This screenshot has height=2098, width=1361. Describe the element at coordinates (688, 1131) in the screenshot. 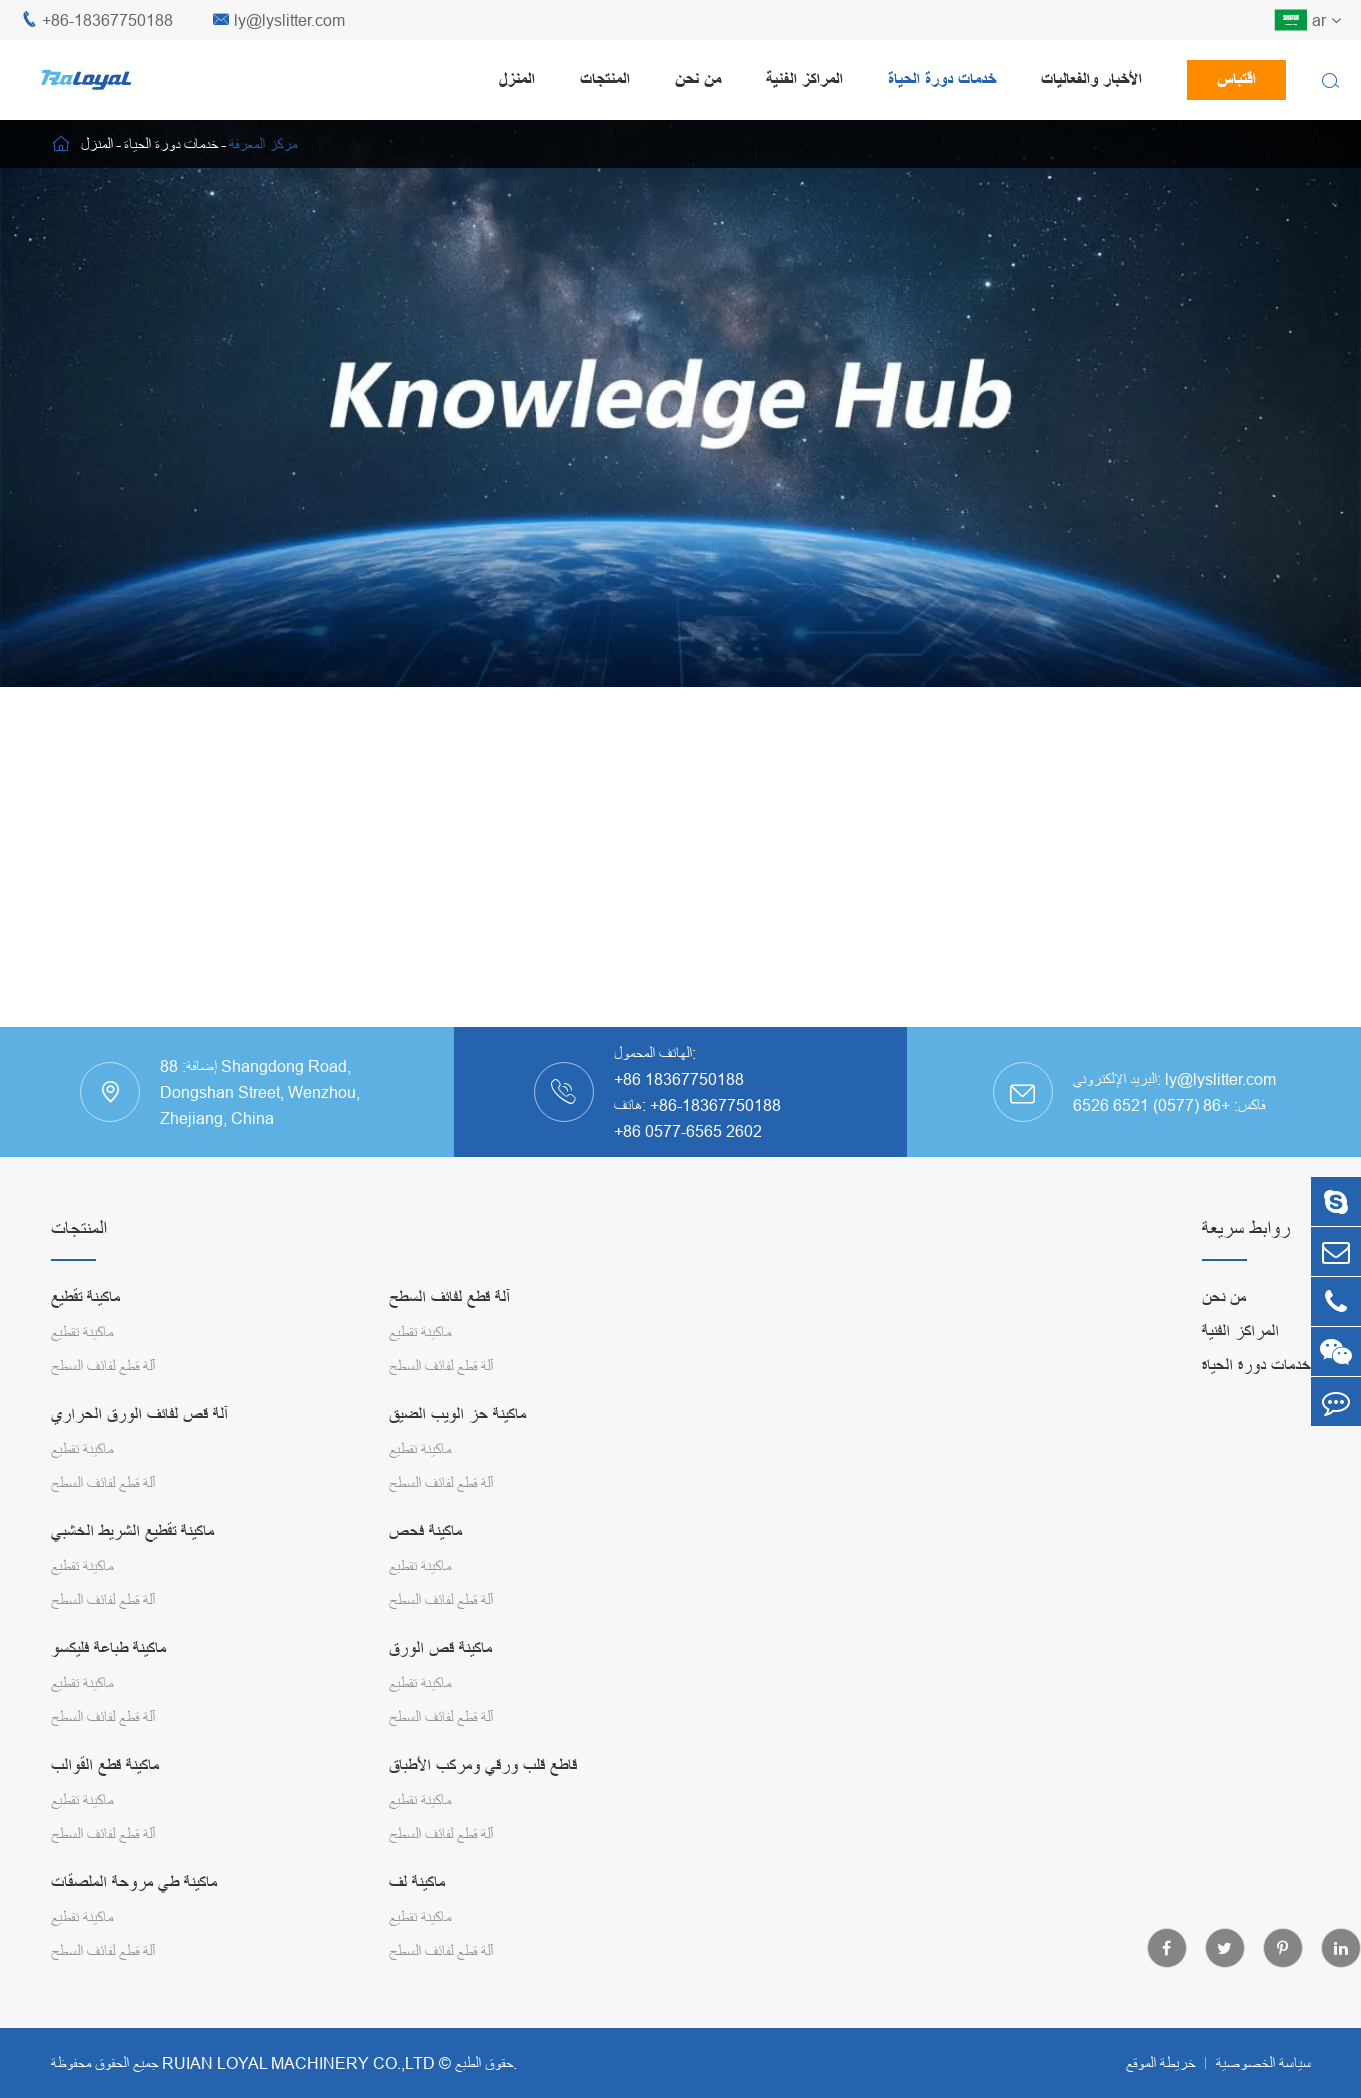

I see `+86 0577-6565 2602` at that location.